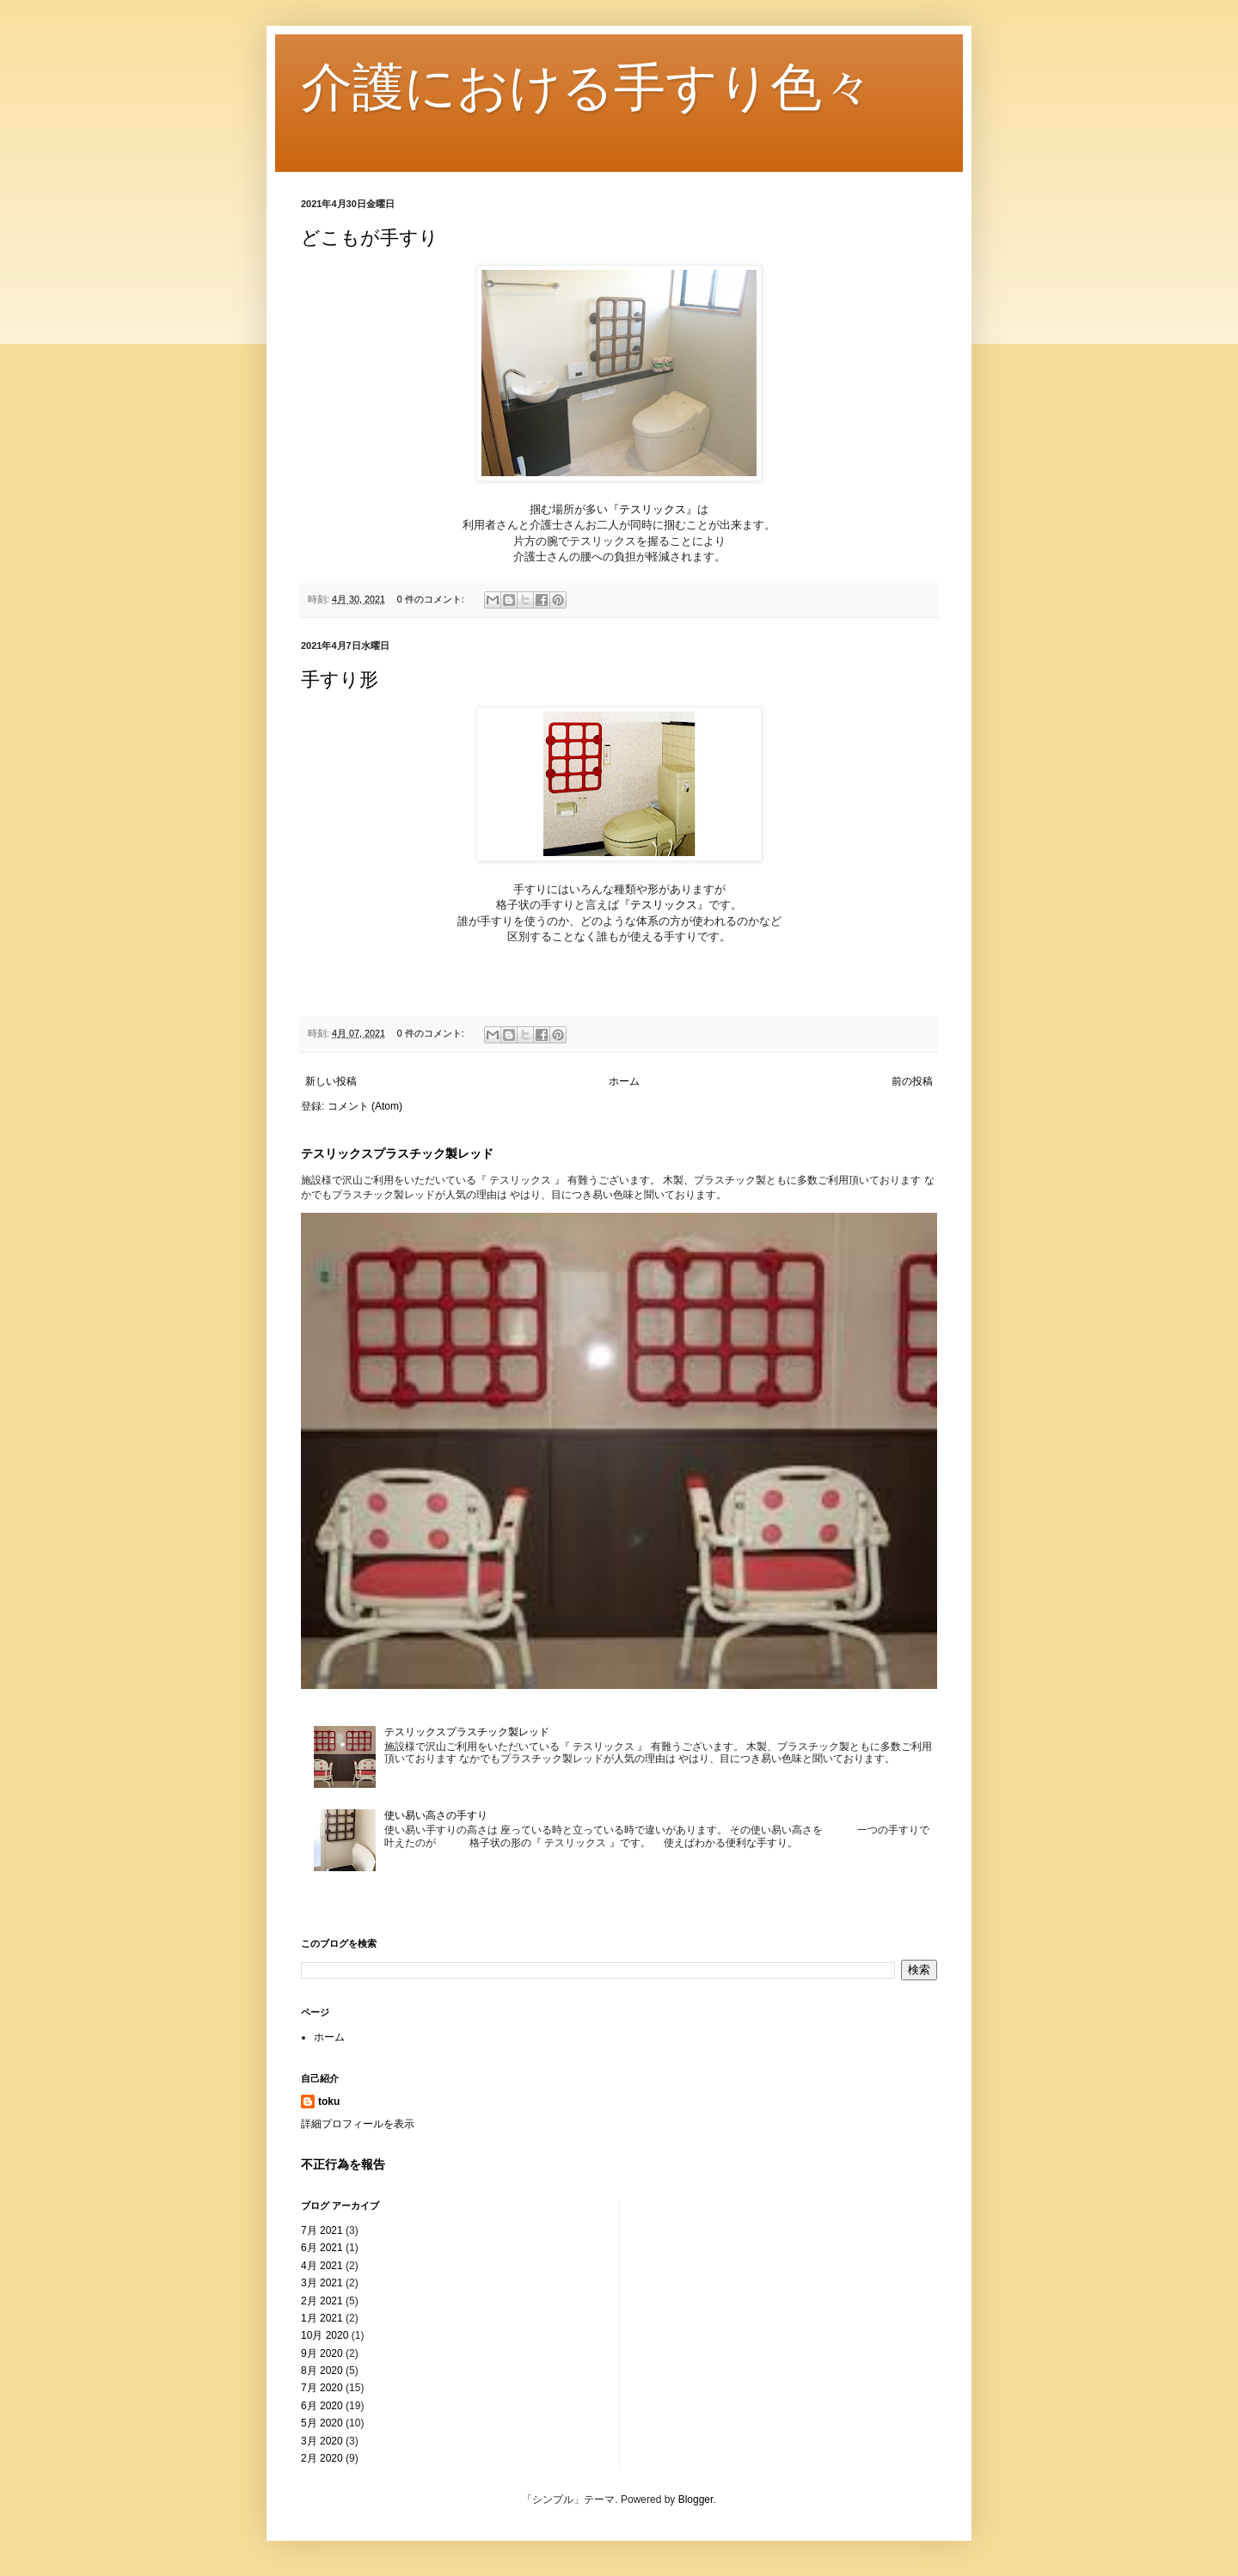 This screenshot has height=2576, width=1238. Describe the element at coordinates (339, 679) in the screenshot. I see `手すり形` at that location.